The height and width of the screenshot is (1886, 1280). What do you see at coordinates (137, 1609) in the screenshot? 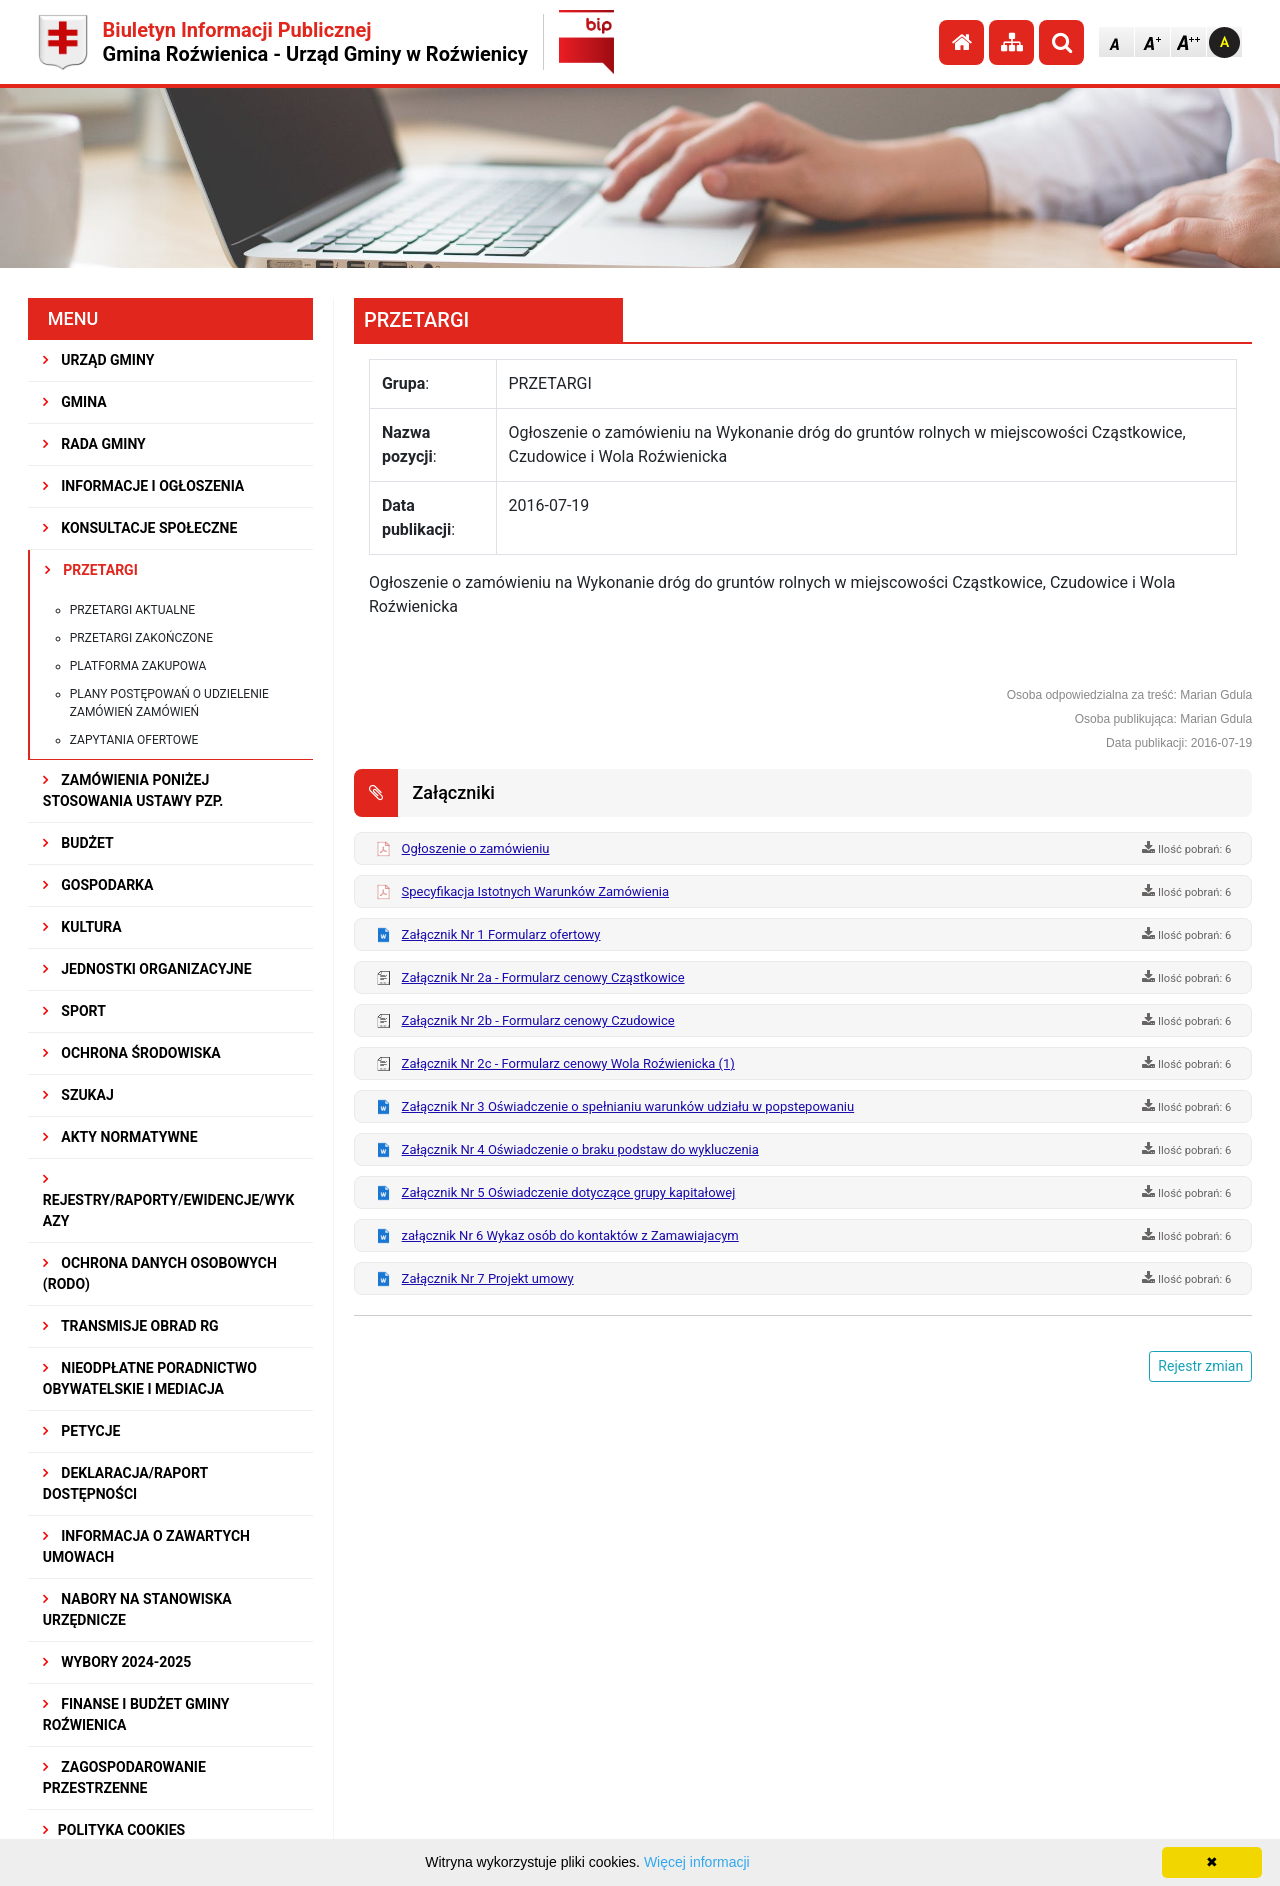
I see `Nabory na stanowiska urzędnicze` at bounding box center [137, 1609].